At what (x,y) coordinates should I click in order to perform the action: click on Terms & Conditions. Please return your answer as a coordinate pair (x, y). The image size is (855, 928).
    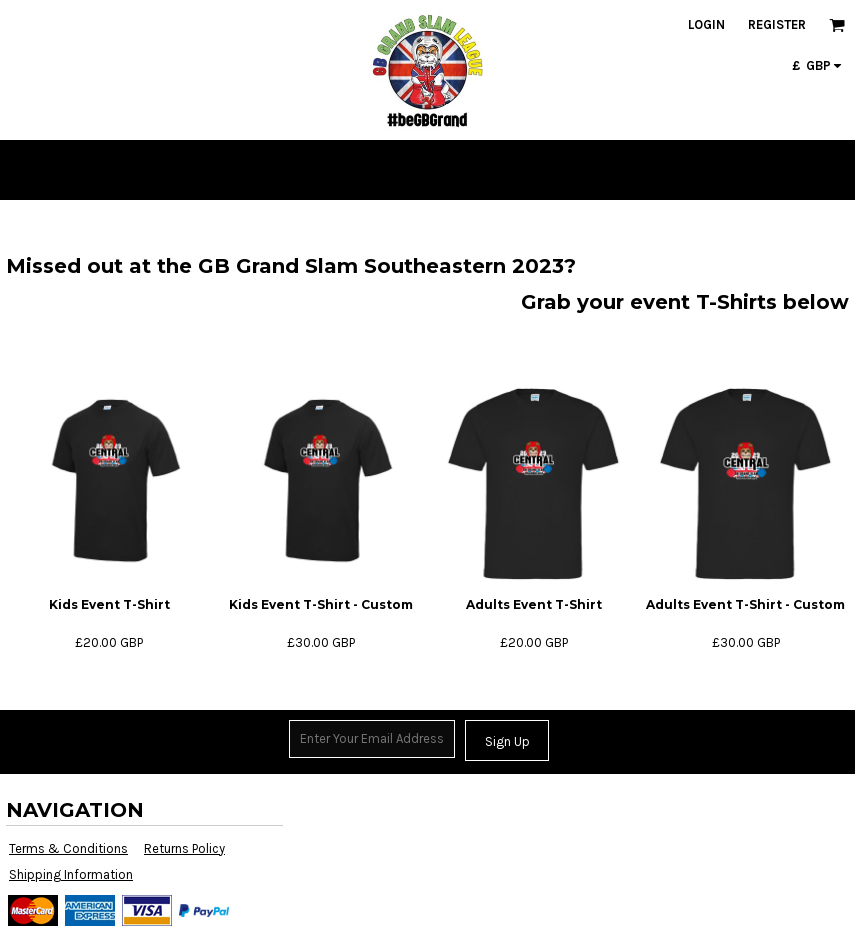
    Looking at the image, I should click on (68, 848).